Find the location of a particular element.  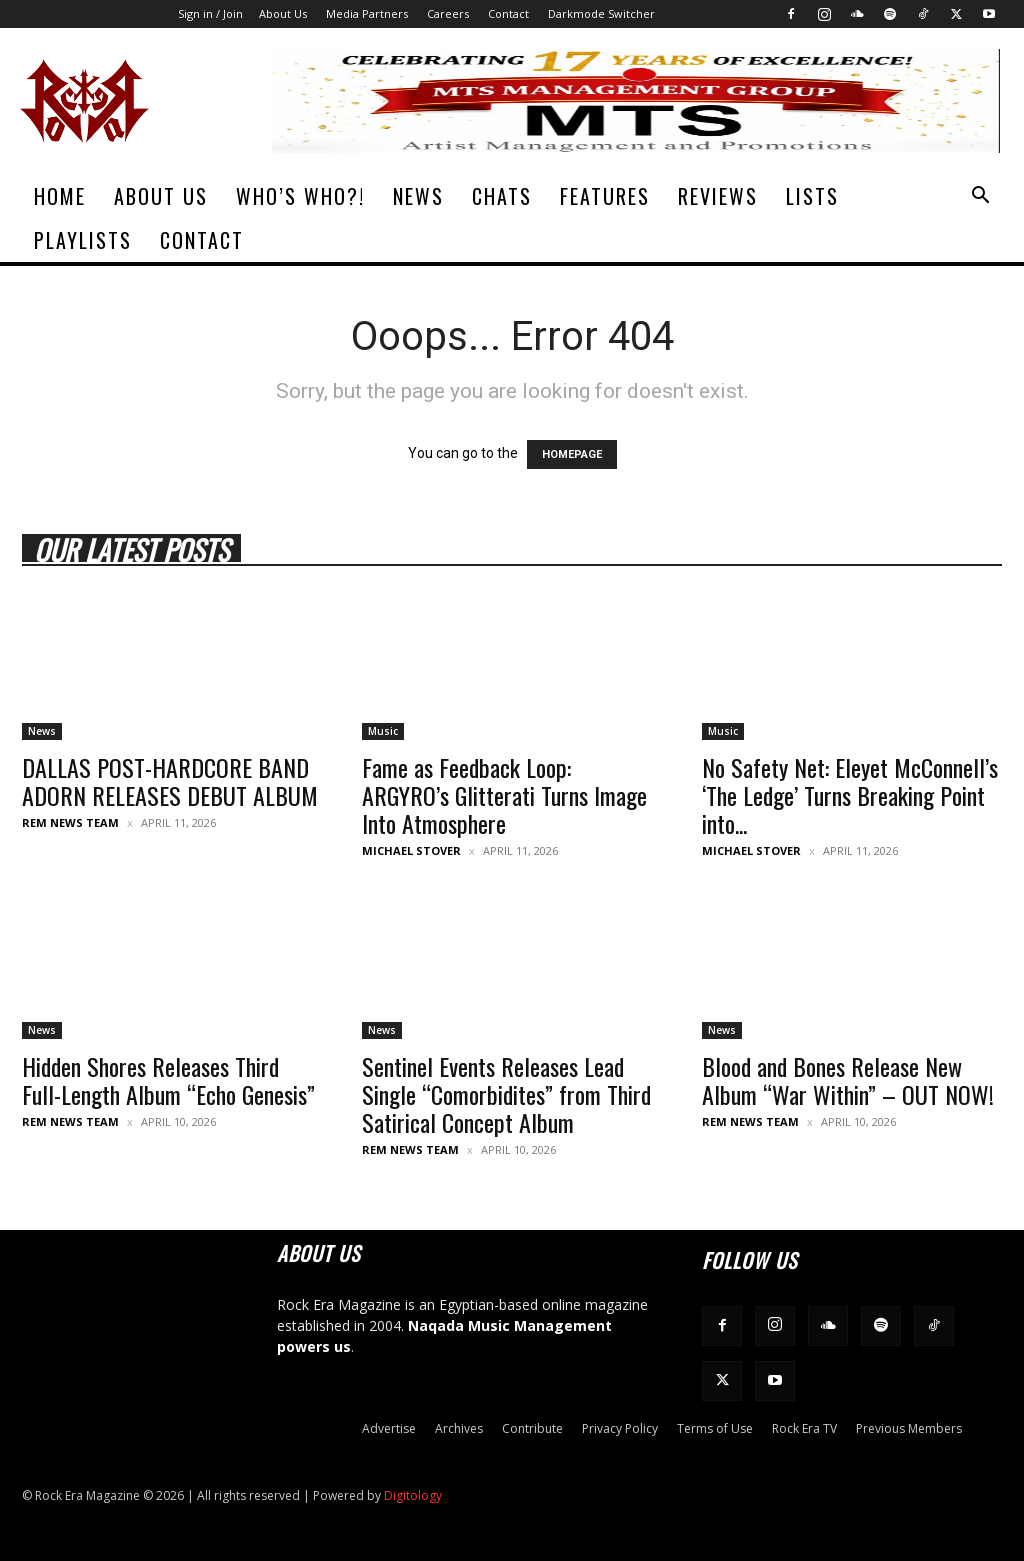

Privacy Policy is located at coordinates (620, 1428).